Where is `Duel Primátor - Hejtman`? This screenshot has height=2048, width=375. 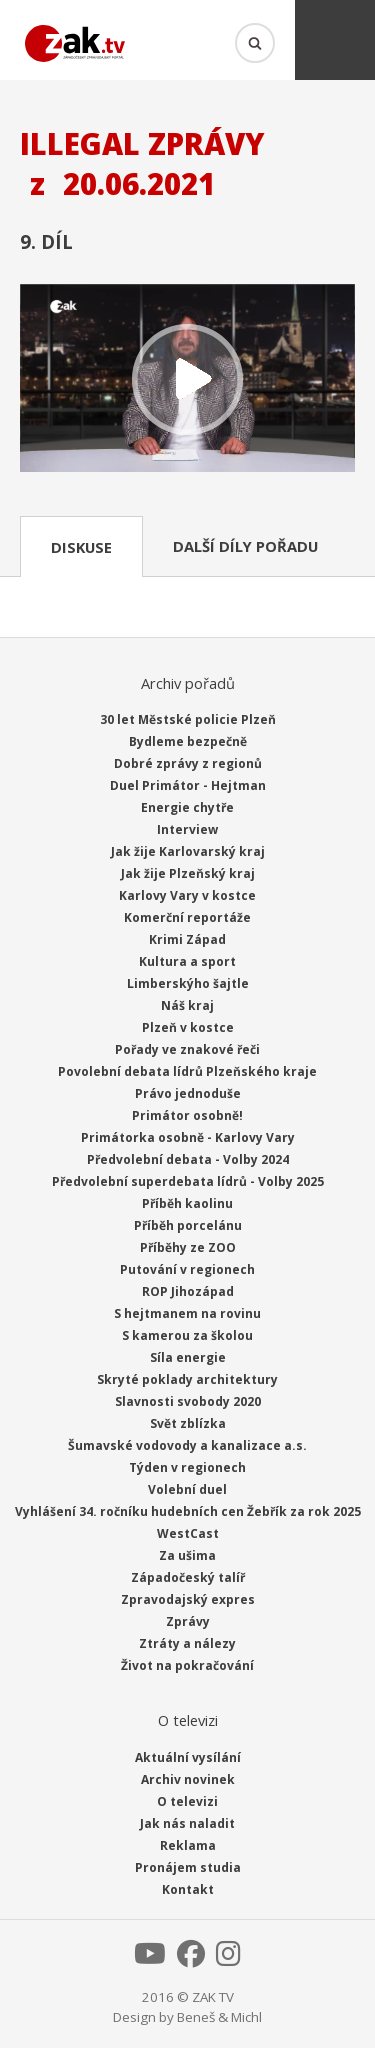
Duel Primátor - Hejtman is located at coordinates (188, 785).